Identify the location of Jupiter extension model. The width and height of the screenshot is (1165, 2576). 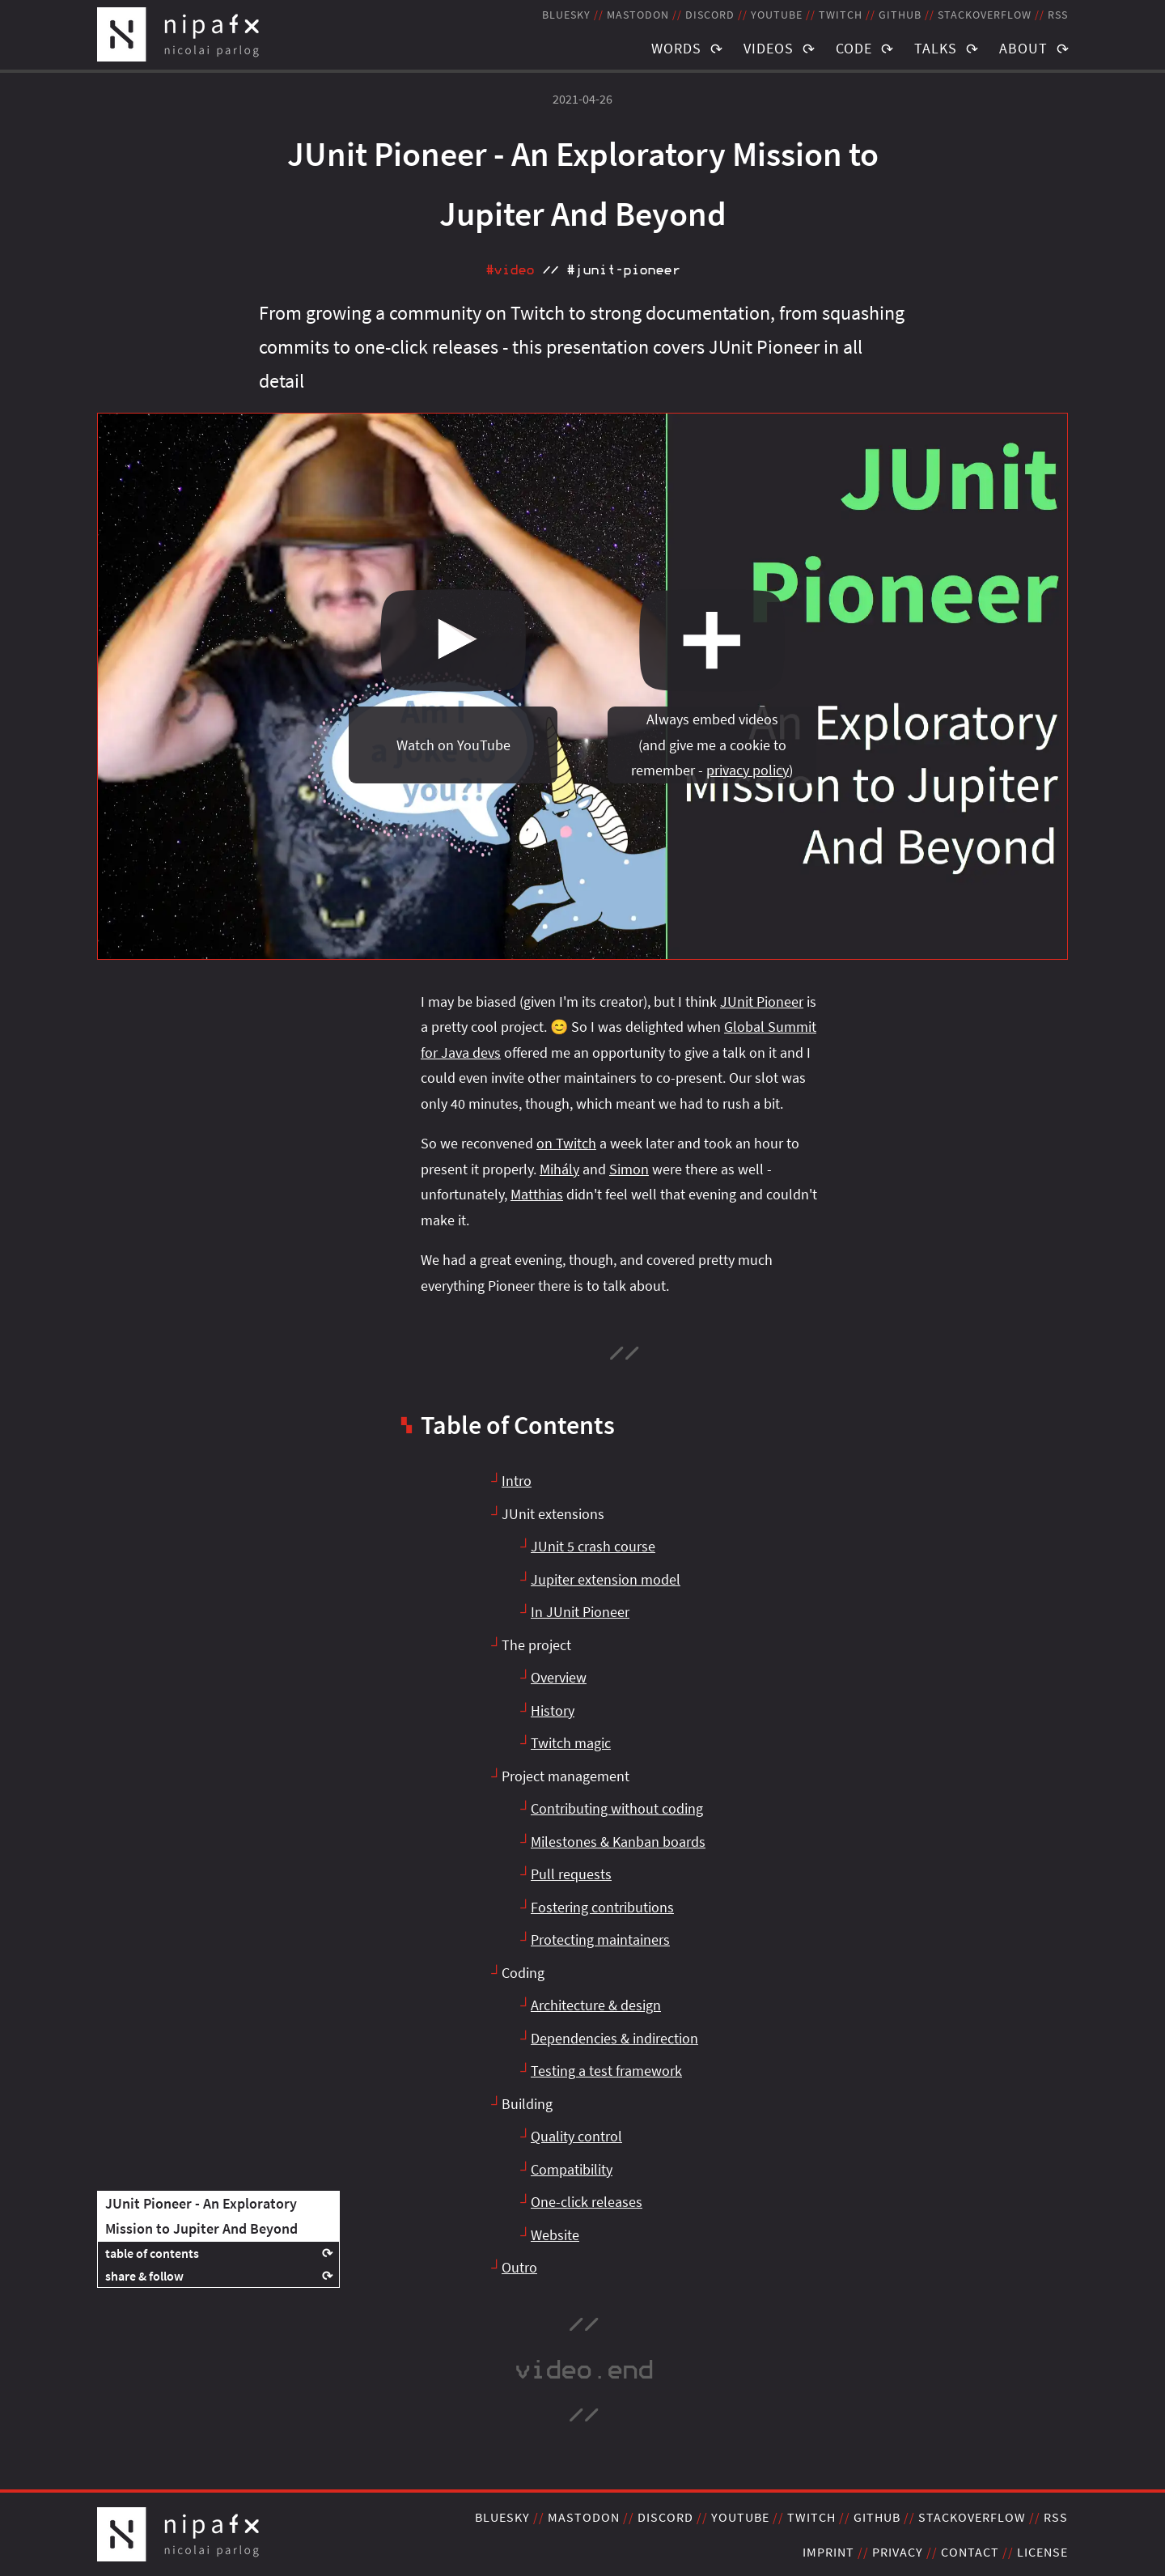
(605, 1579).